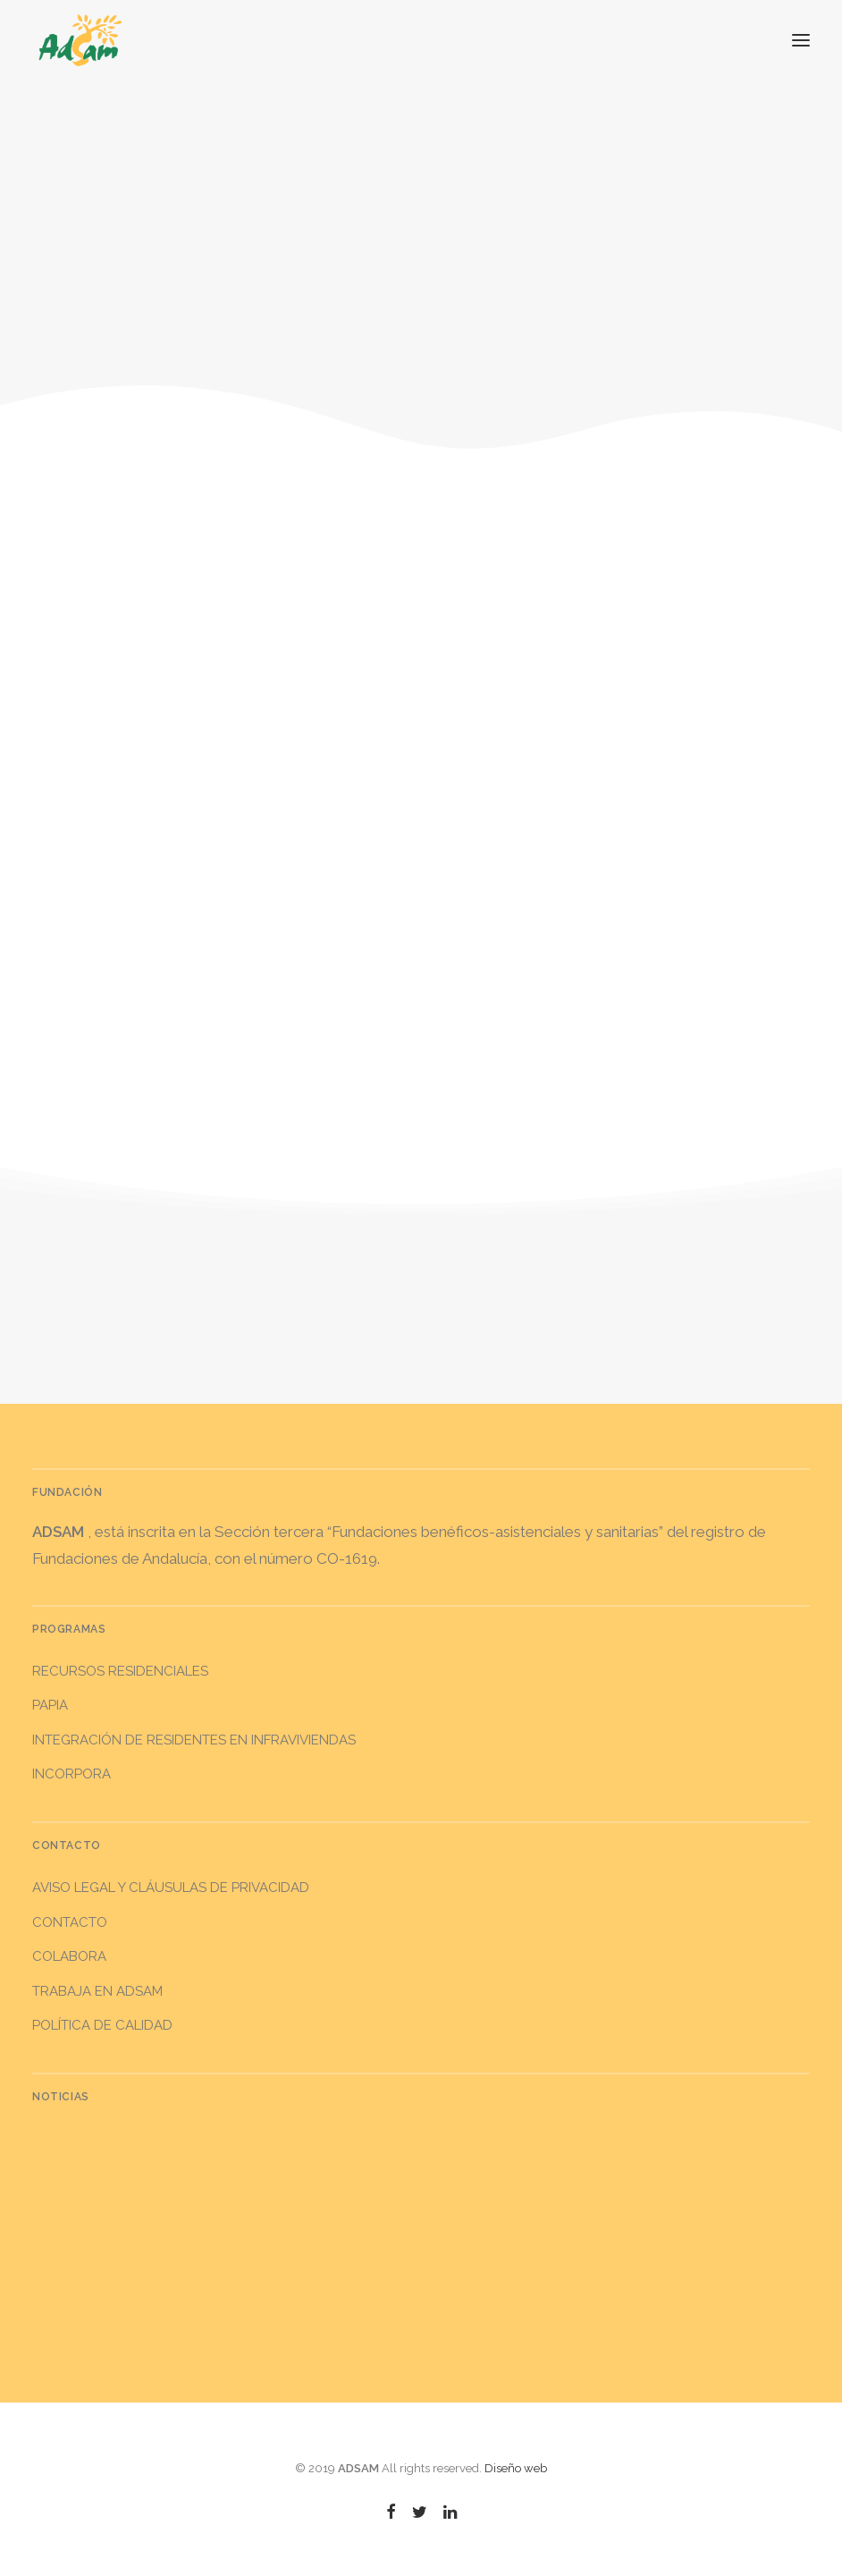 Image resolution: width=842 pixels, height=2576 pixels. Describe the element at coordinates (69, 1922) in the screenshot. I see `Contacto` at that location.